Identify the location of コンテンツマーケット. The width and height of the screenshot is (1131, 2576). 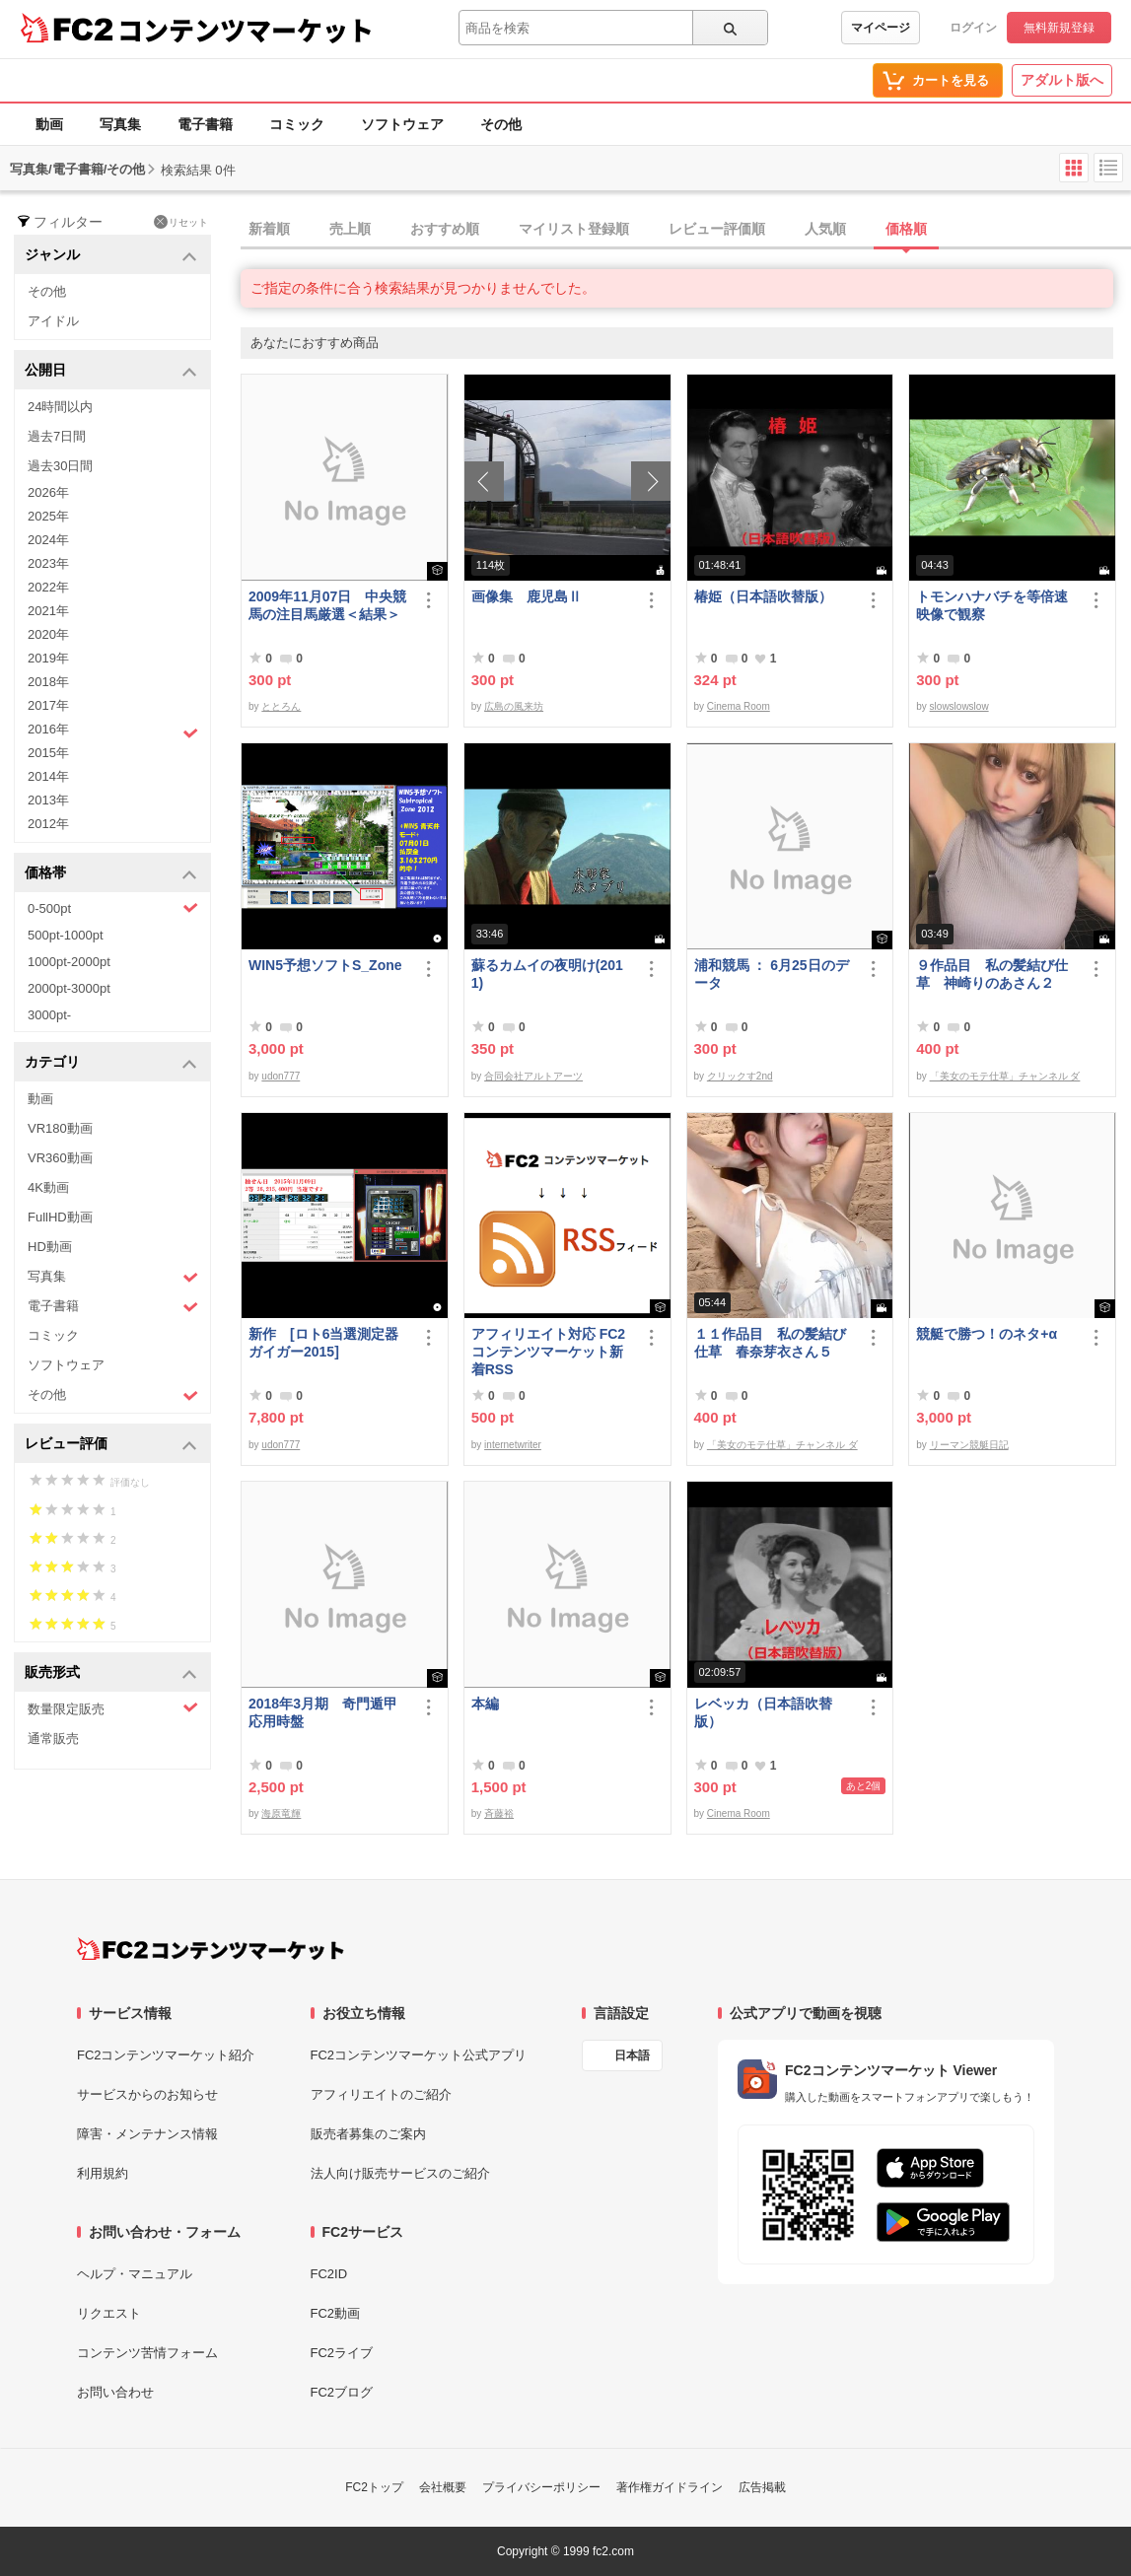
(245, 29).